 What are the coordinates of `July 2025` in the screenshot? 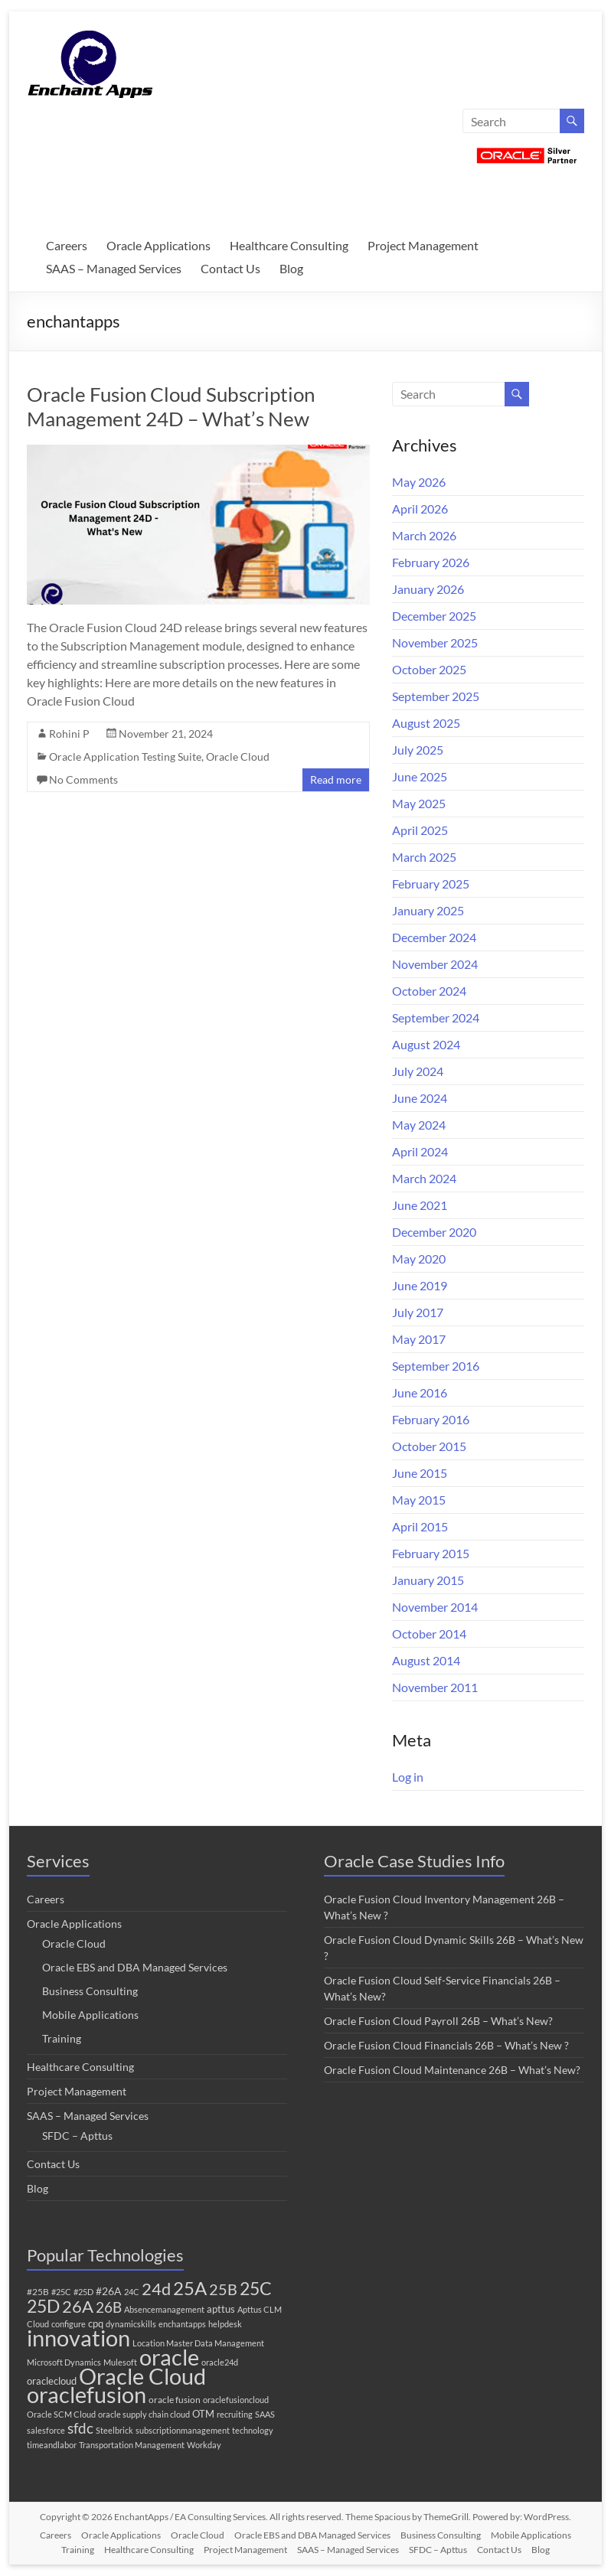 It's located at (417, 749).